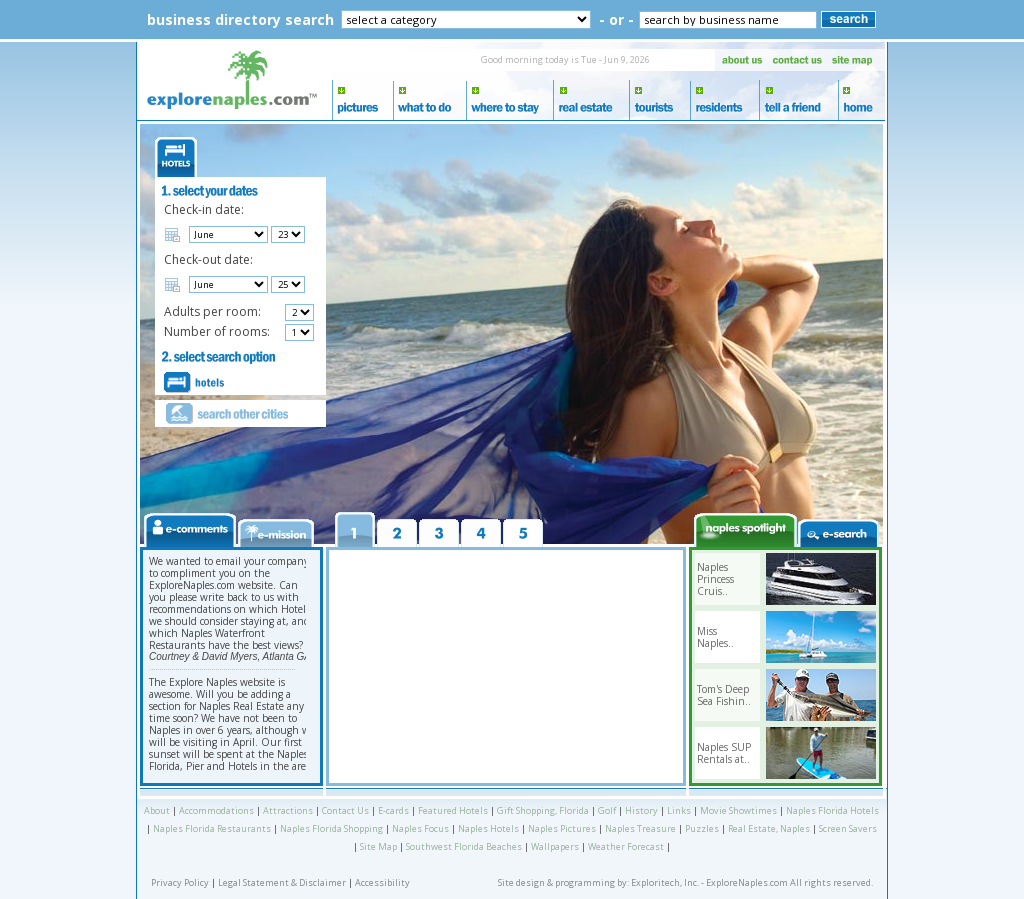 The image size is (1024, 899). I want to click on Accessibility, so click(382, 882).